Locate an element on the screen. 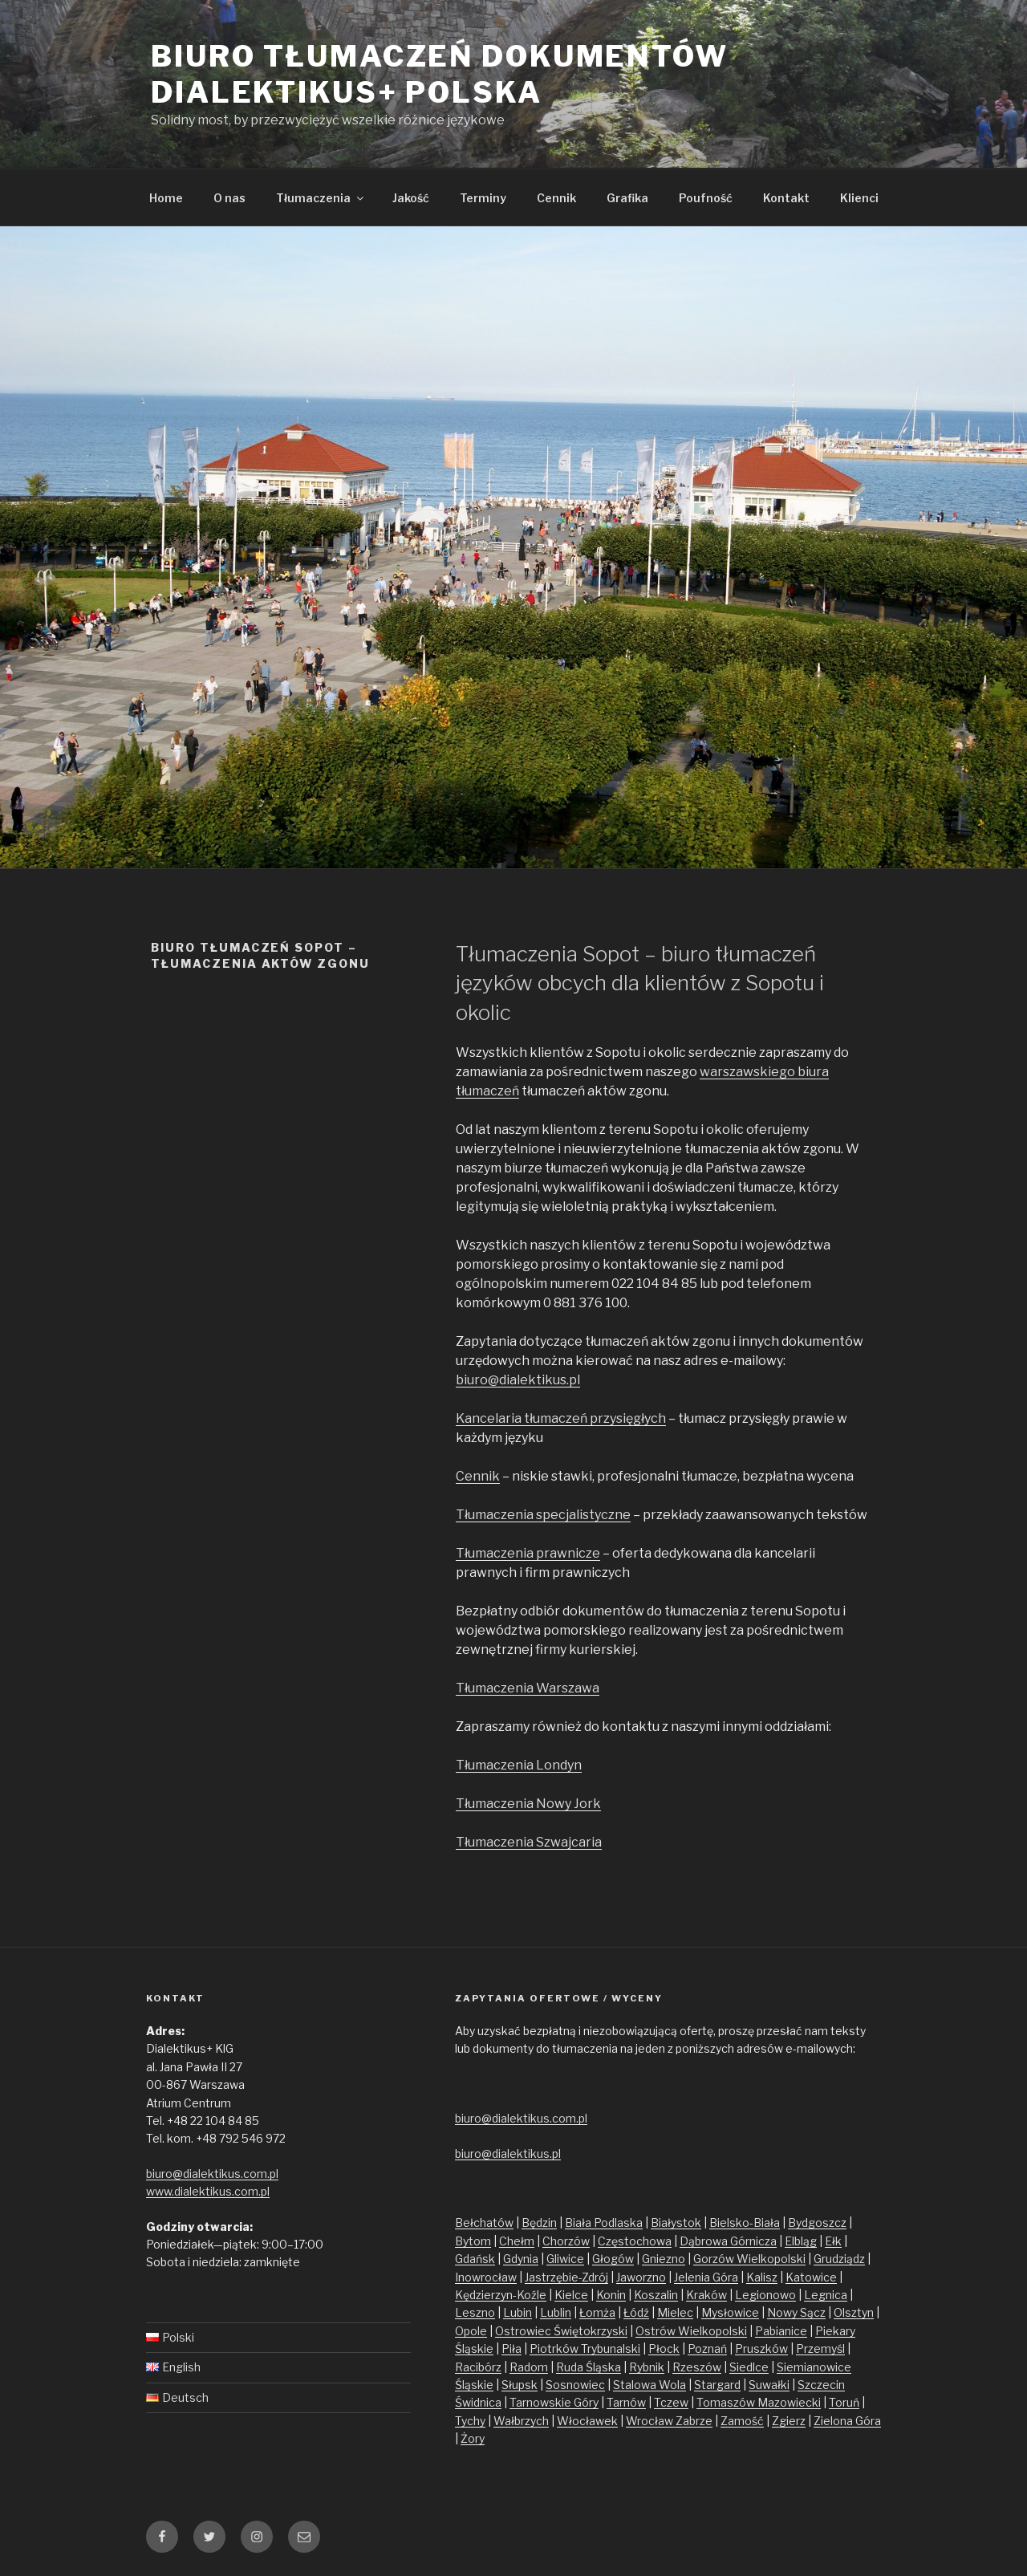  Łomża is located at coordinates (597, 2312).